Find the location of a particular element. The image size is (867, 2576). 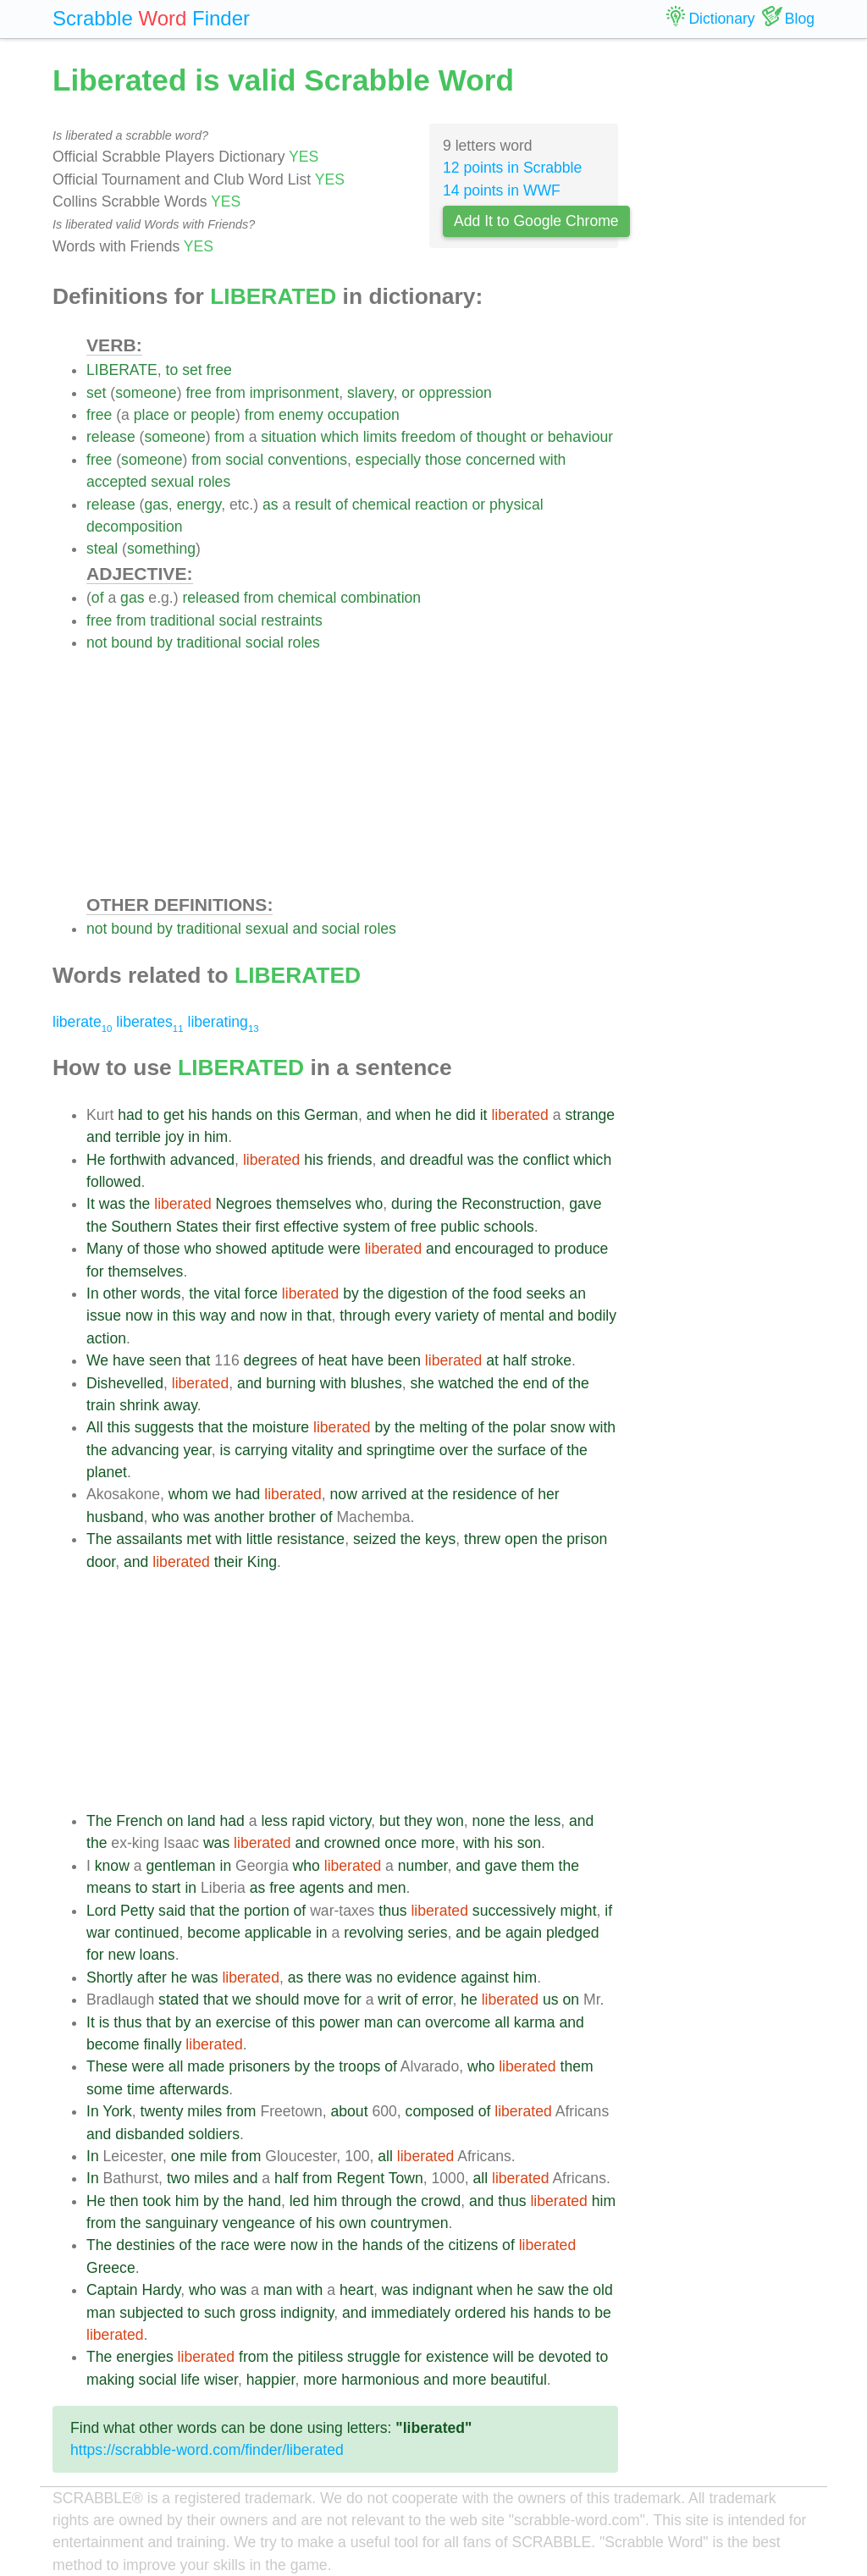

other is located at coordinates (120, 1293).